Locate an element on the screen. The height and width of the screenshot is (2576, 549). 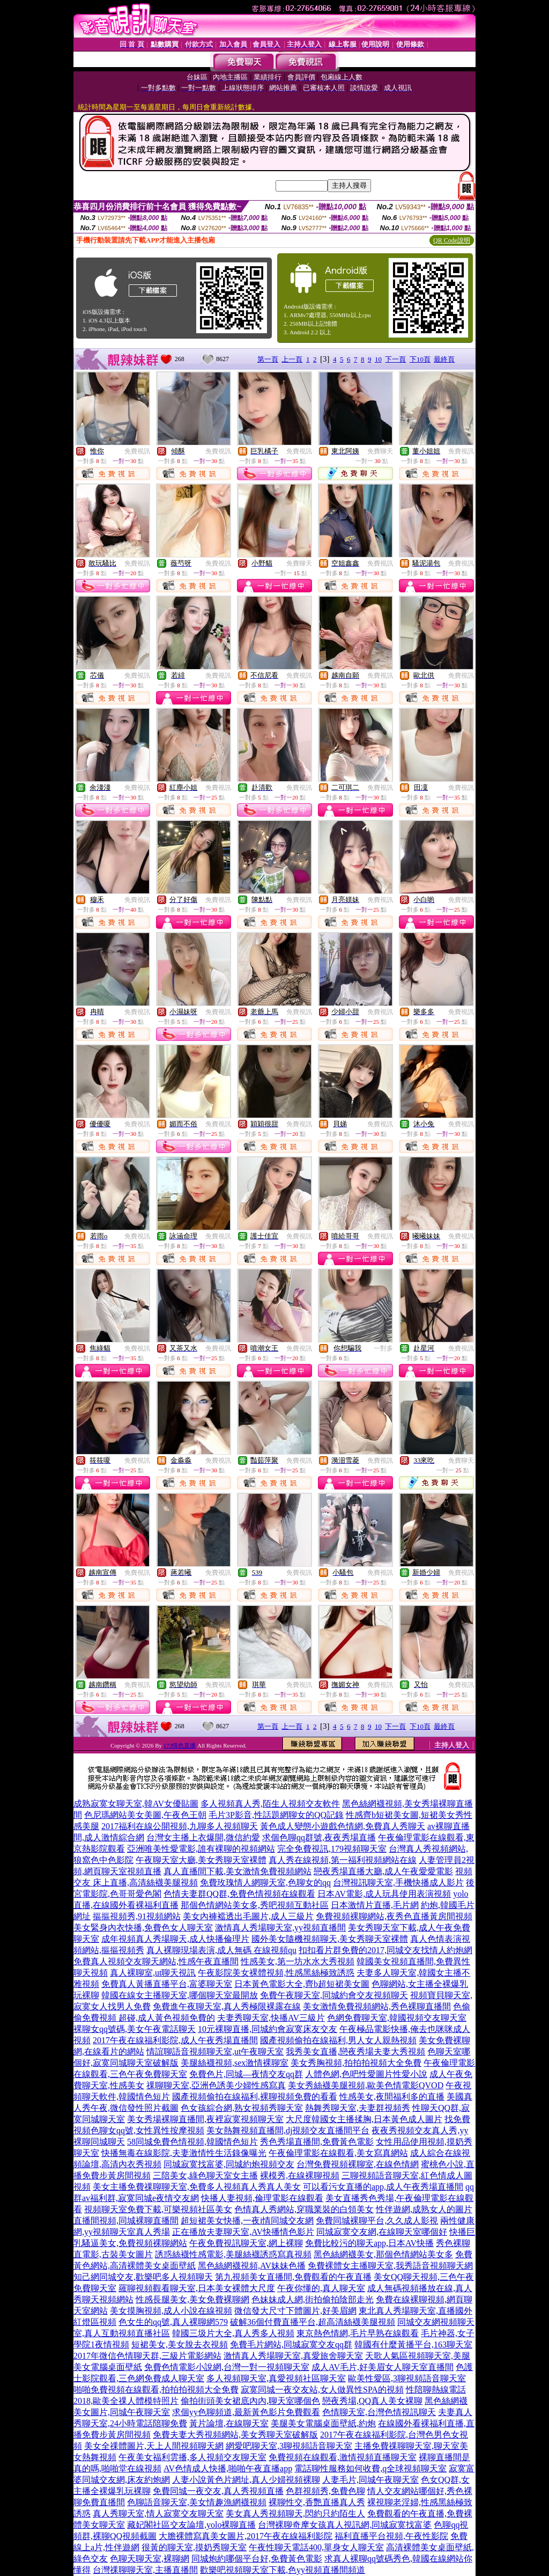
美腿絲襪視頻,sex激情裸聊室 is located at coordinates (234, 2062).